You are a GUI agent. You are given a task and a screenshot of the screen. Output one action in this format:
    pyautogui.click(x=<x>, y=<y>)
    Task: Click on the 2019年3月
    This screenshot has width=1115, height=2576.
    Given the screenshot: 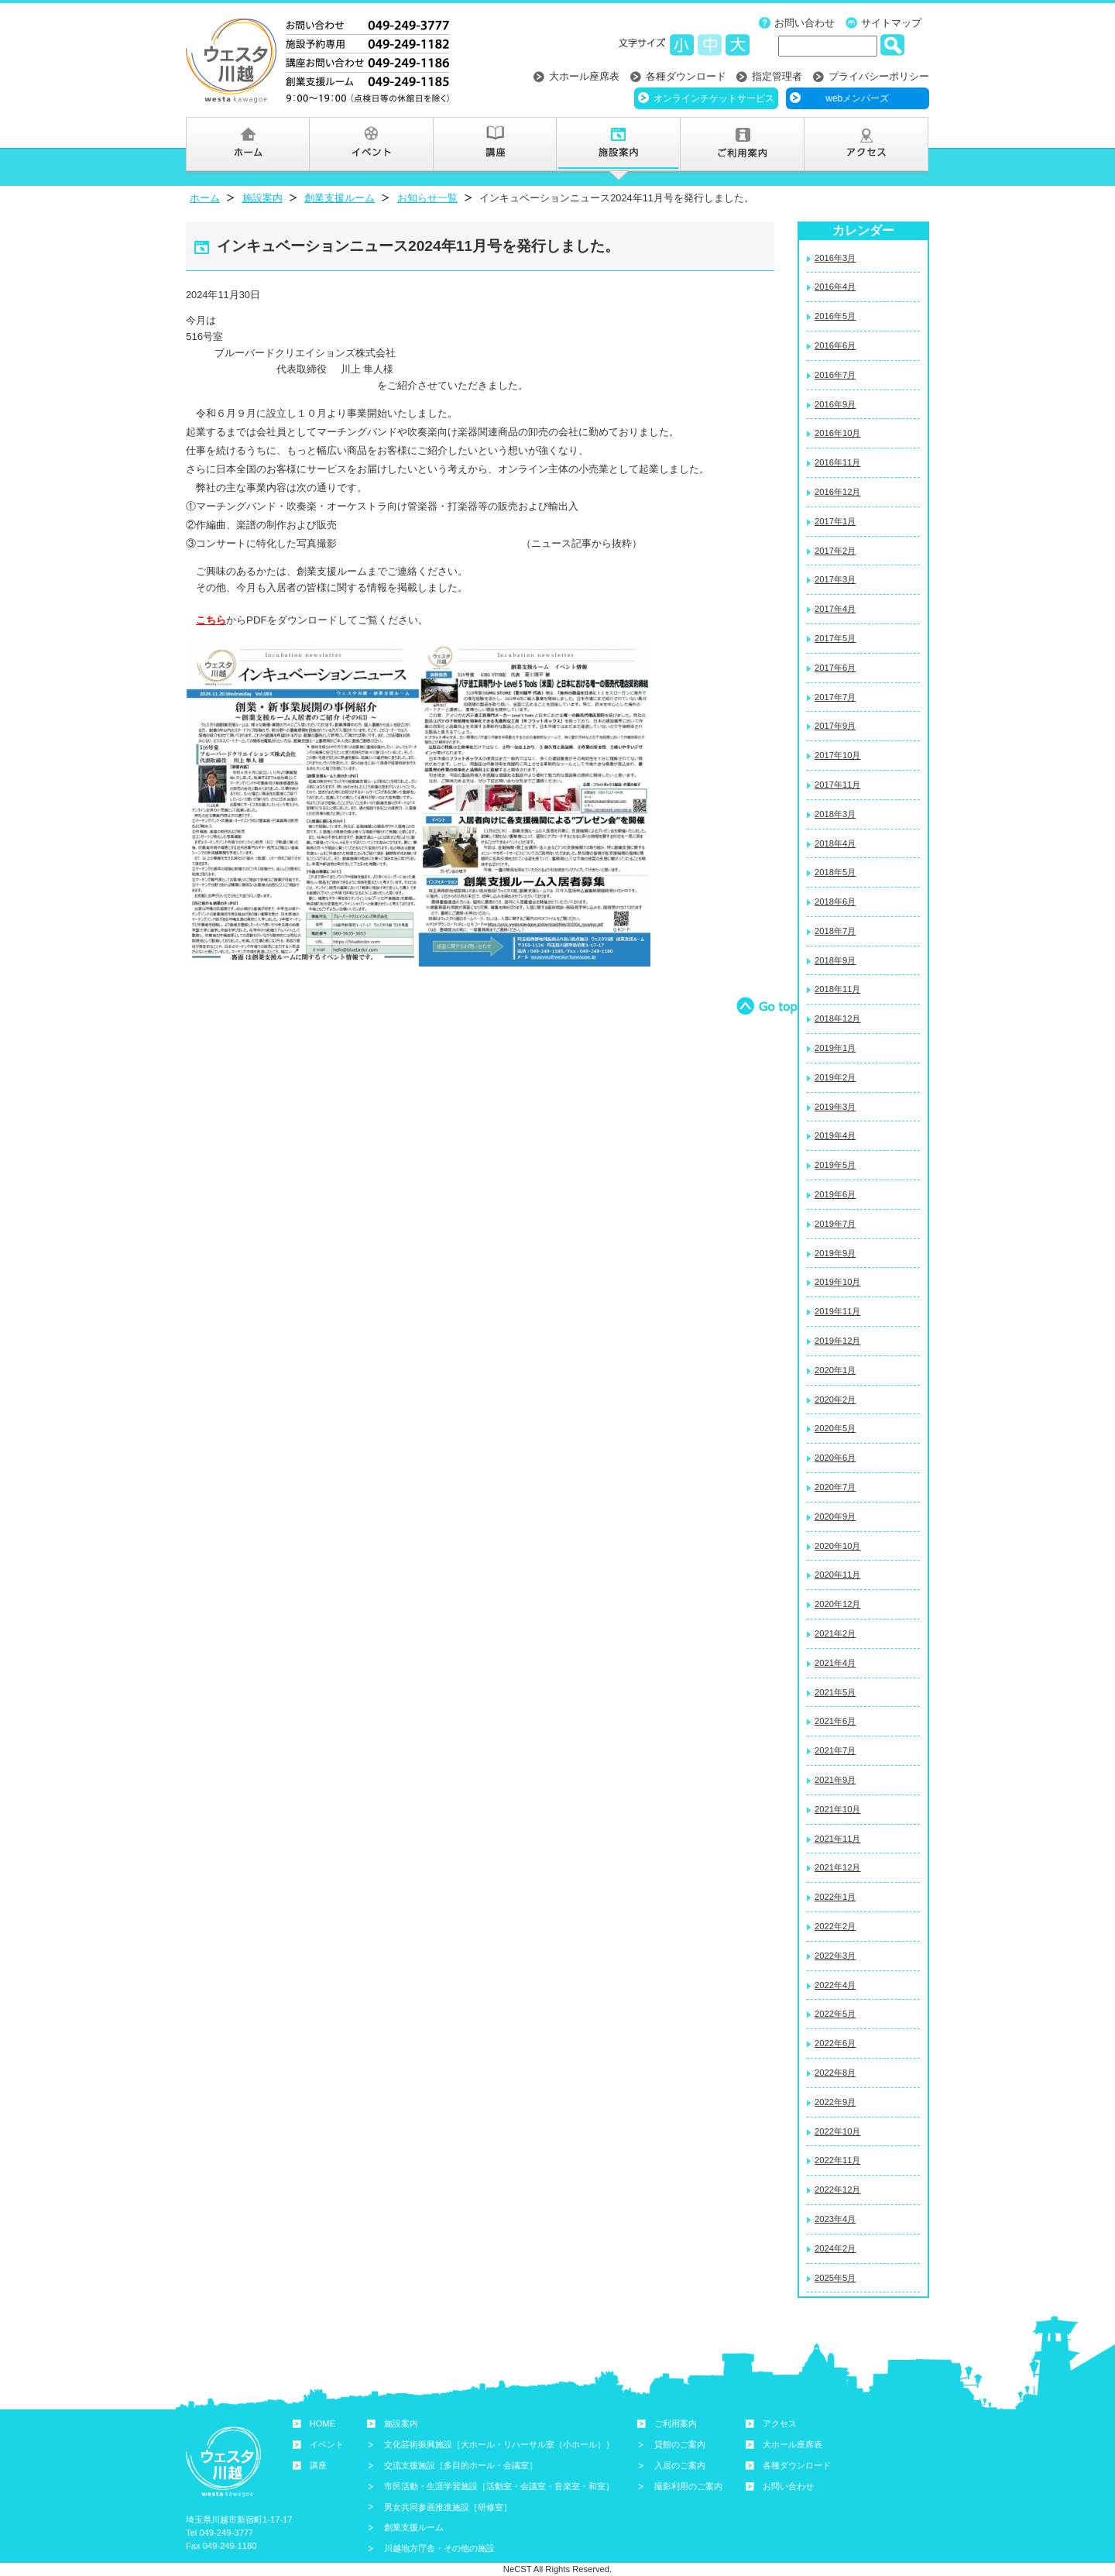 What is the action you would take?
    pyautogui.click(x=835, y=1106)
    